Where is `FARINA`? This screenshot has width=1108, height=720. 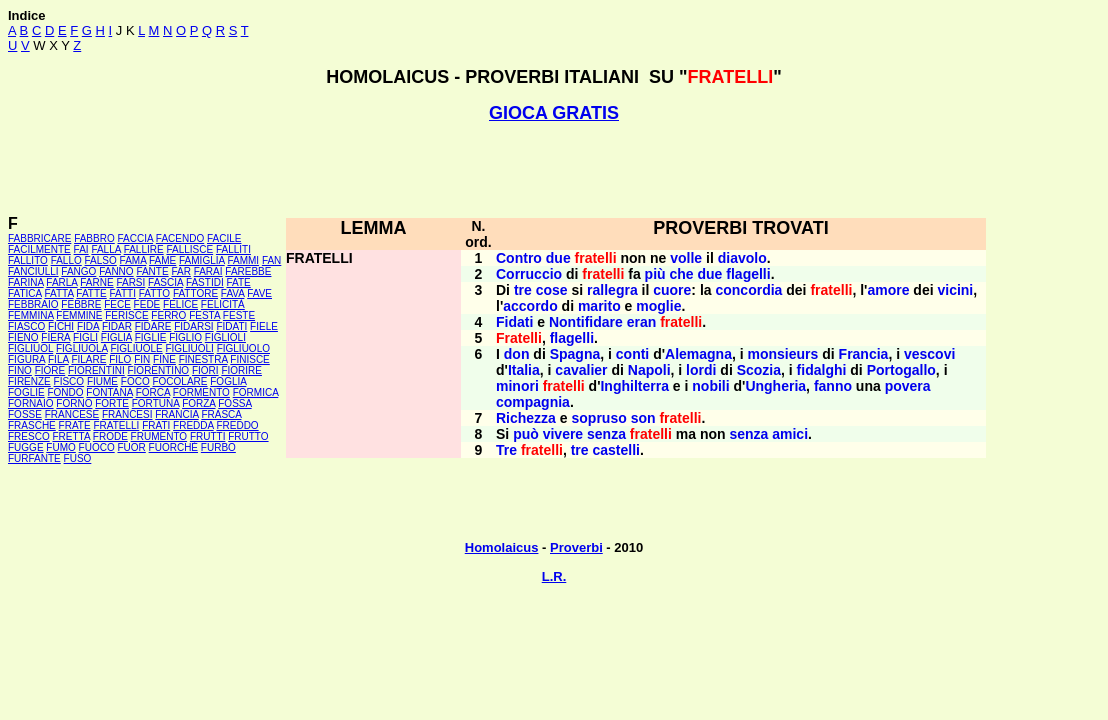 FARINA is located at coordinates (26, 282).